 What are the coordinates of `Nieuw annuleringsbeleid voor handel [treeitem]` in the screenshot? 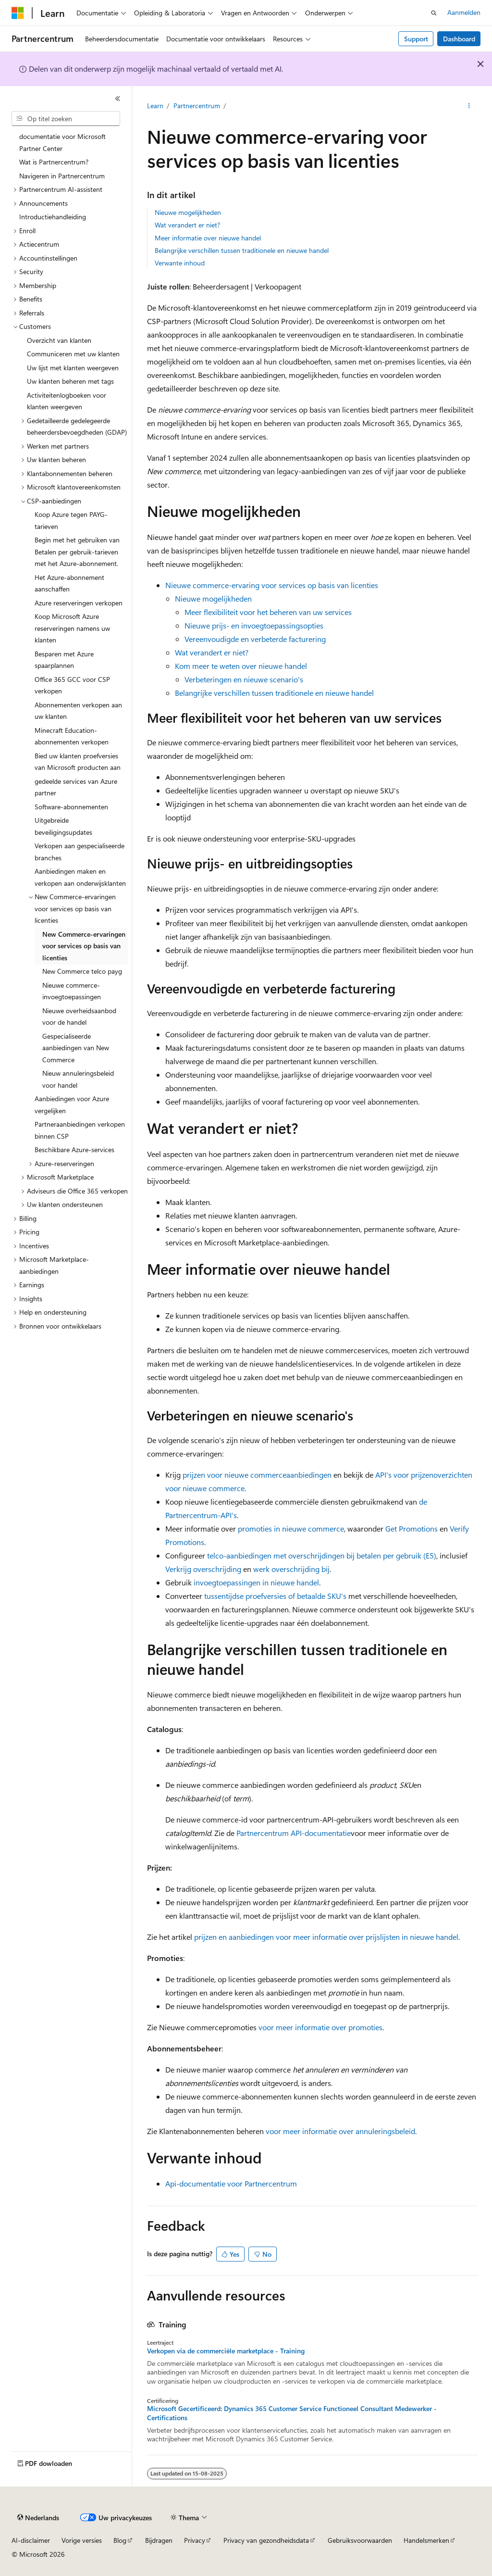 It's located at (78, 1079).